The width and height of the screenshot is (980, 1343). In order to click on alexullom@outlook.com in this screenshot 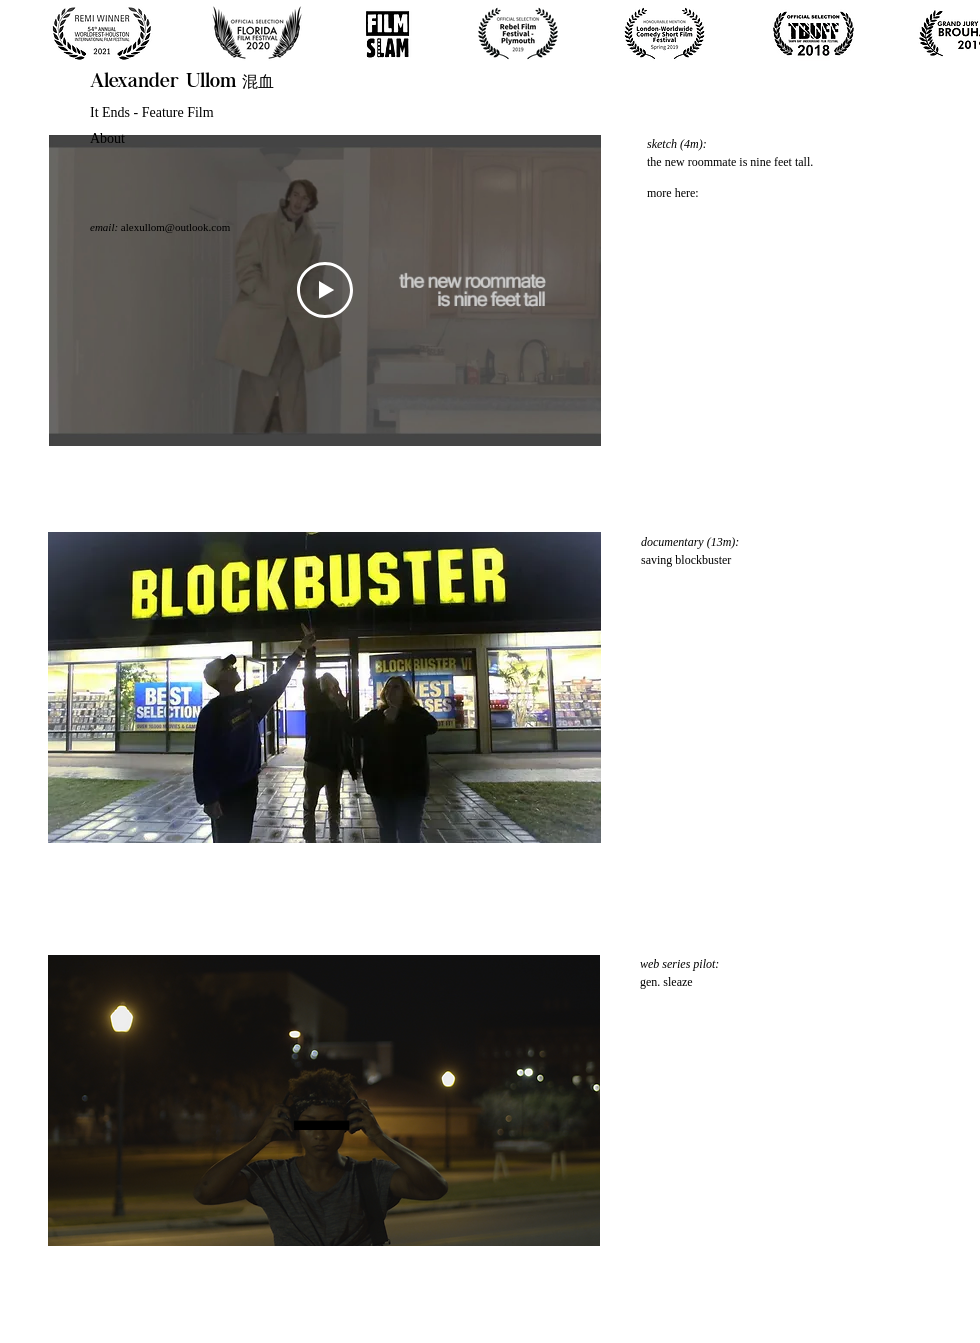, I will do `click(175, 227)`.